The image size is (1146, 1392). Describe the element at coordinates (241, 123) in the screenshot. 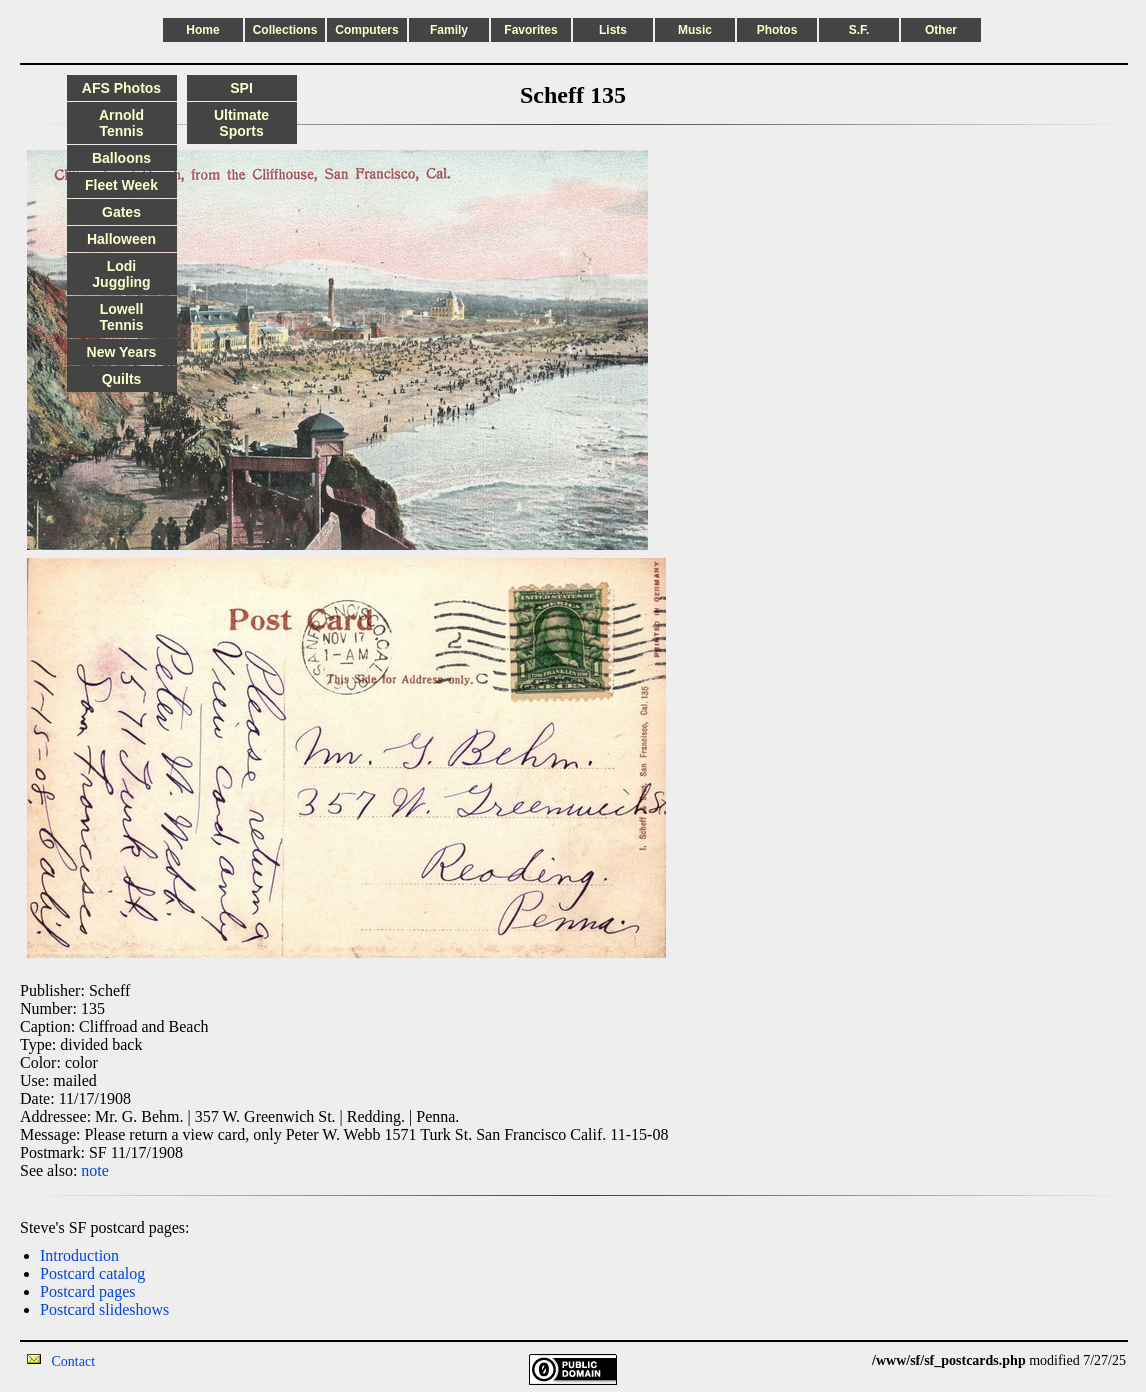

I see `Ultimate Sports` at that location.